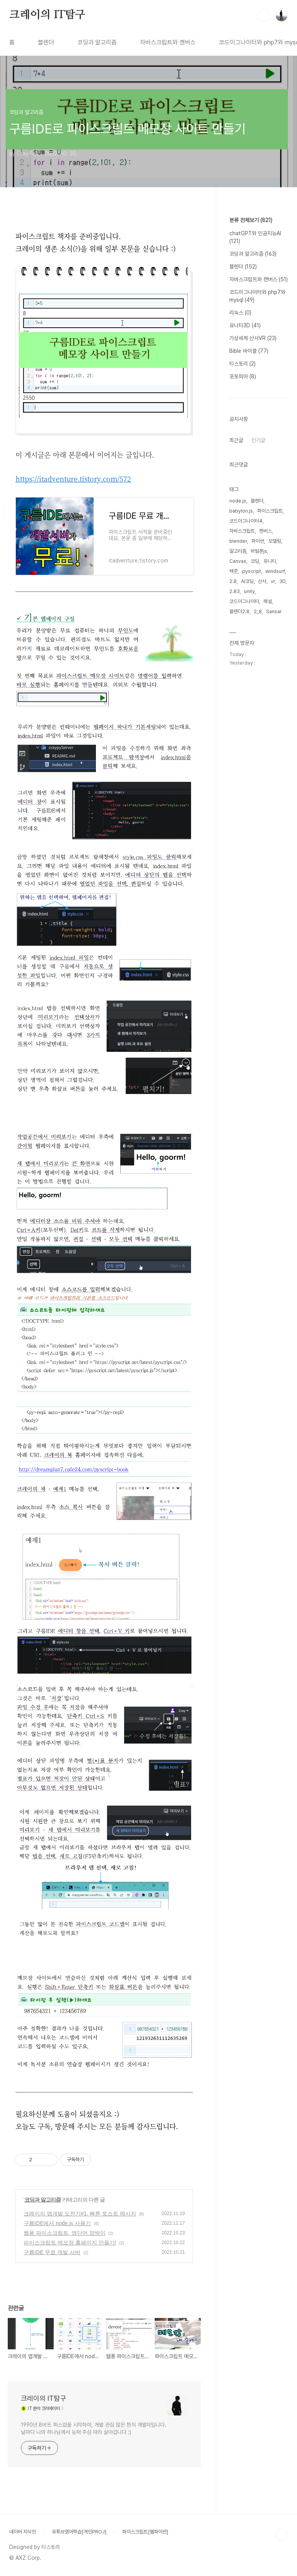 The width and height of the screenshot is (297, 2576). Describe the element at coordinates (233, 581) in the screenshot. I see `2.8` at that location.